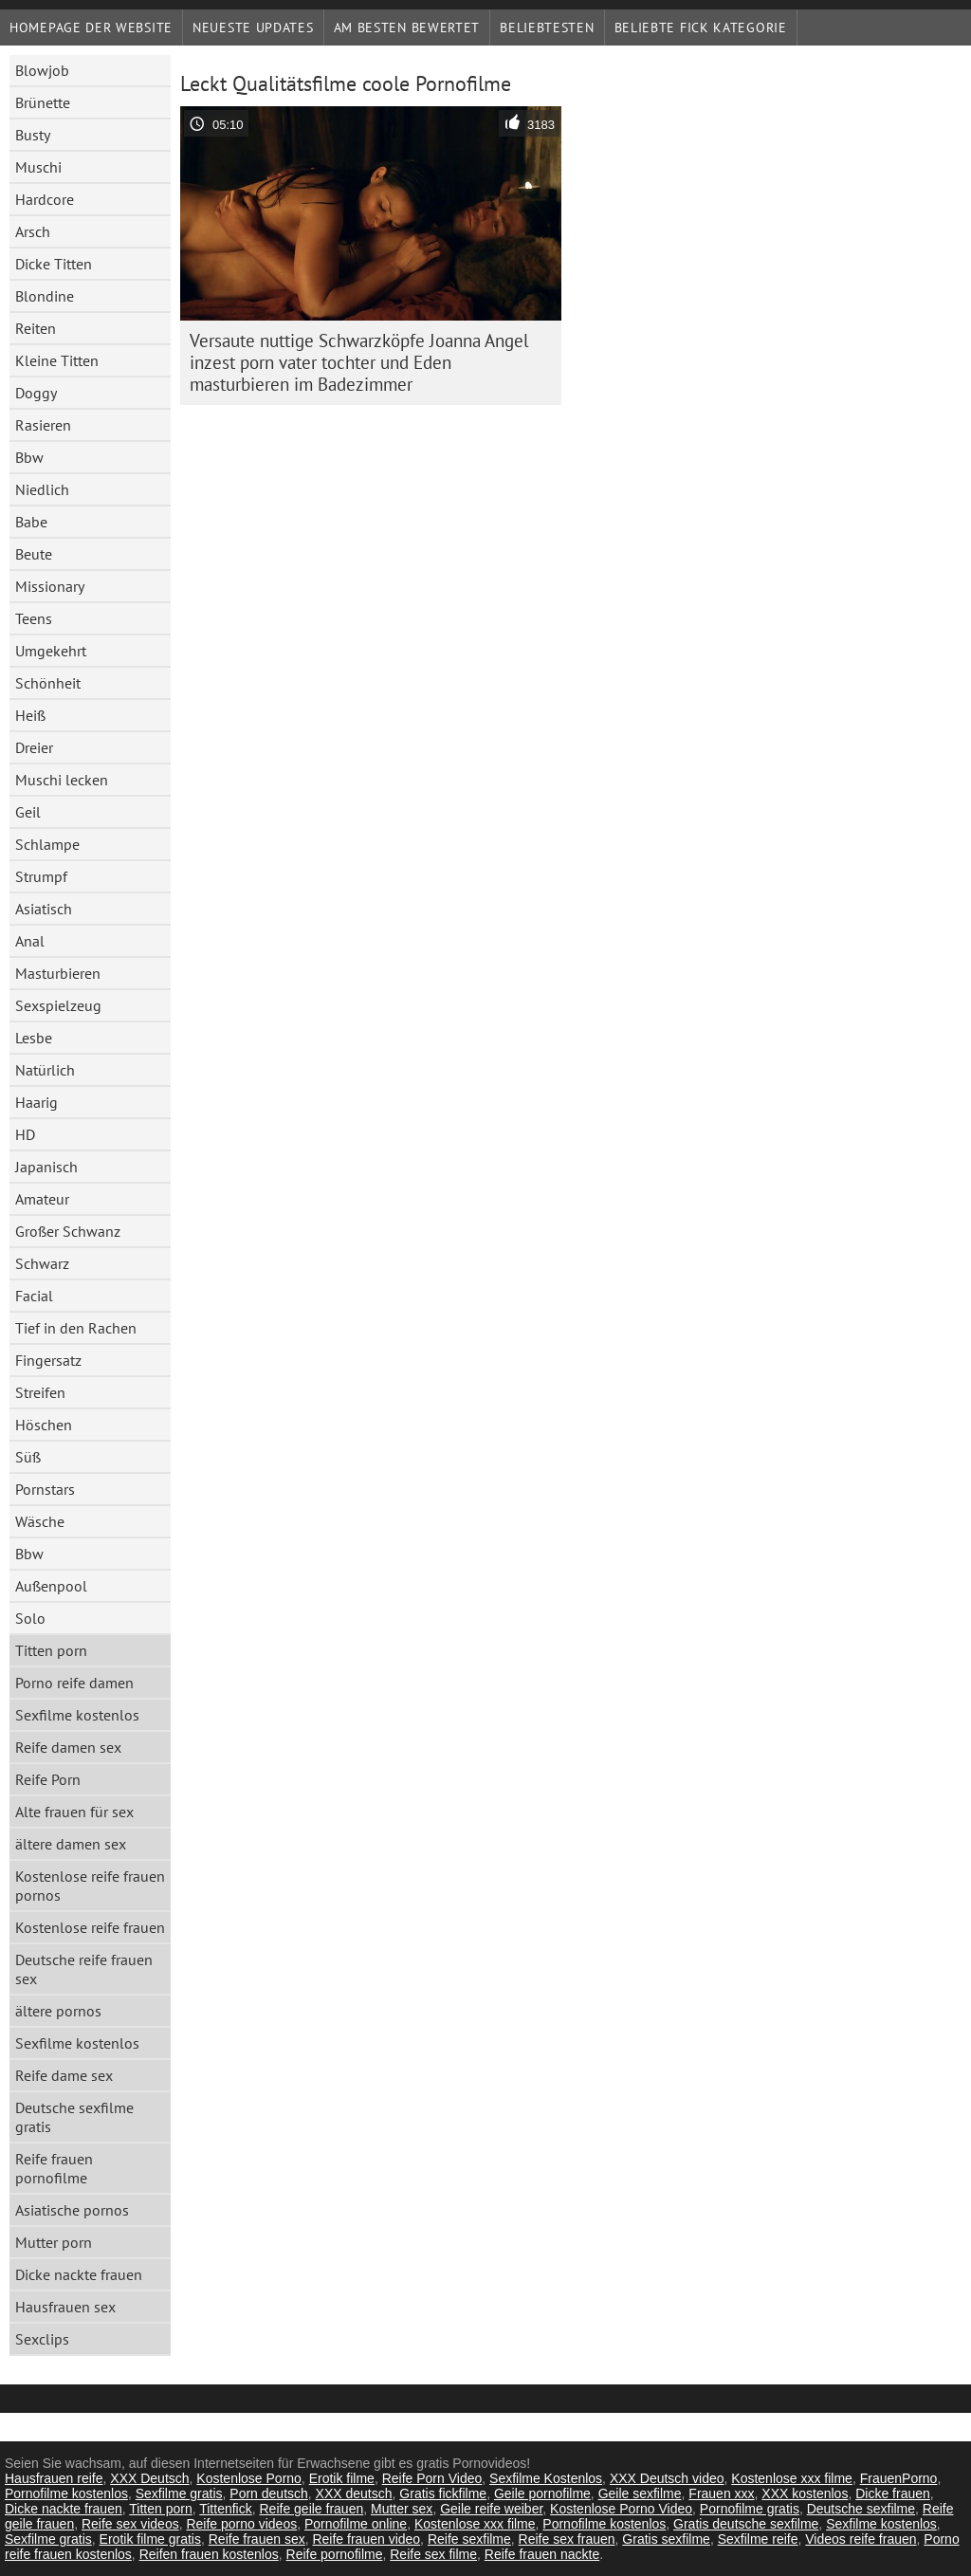  What do you see at coordinates (68, 1747) in the screenshot?
I see `Reife damen sex` at bounding box center [68, 1747].